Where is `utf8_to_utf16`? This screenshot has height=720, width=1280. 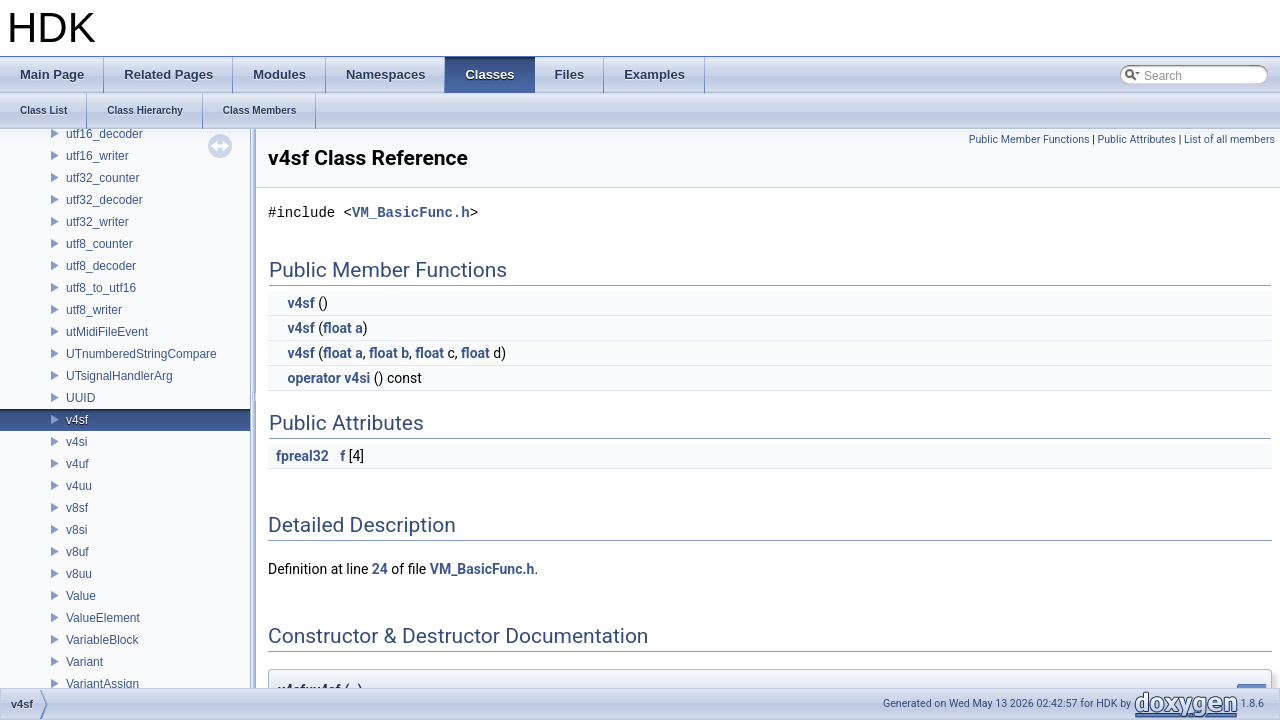
utf8_to_utf16 is located at coordinates (101, 288).